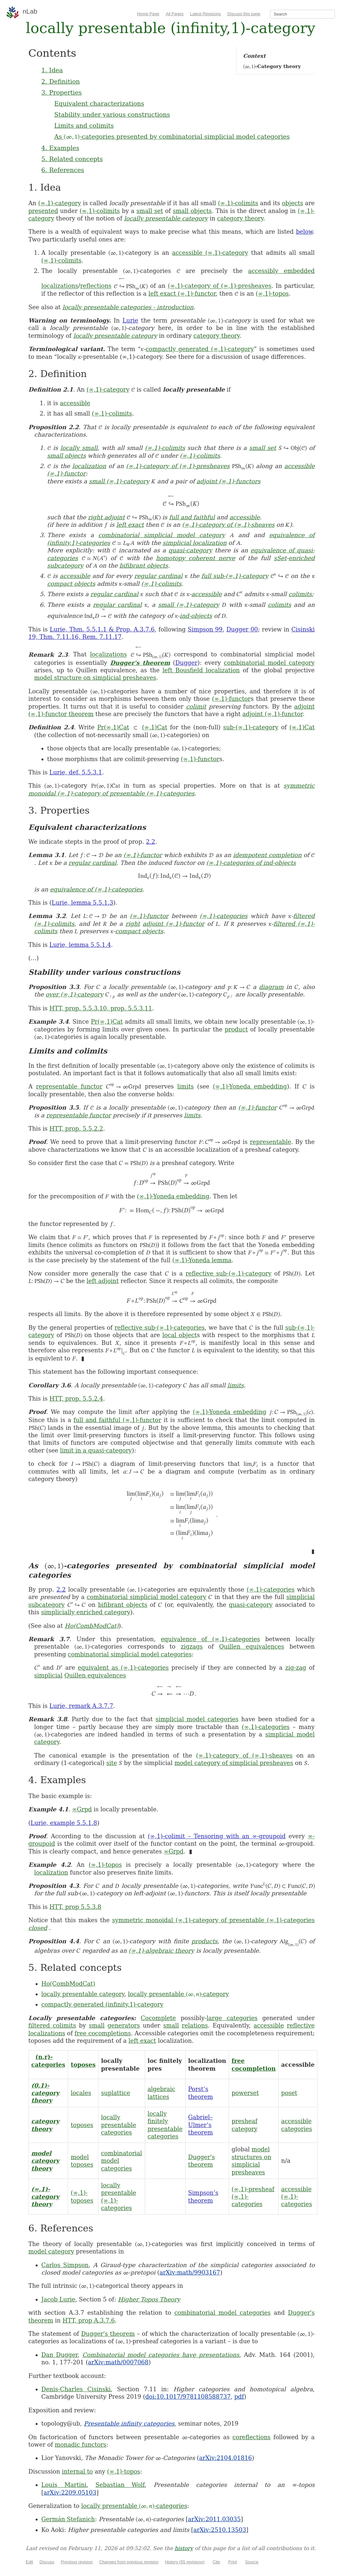 Image resolution: width=343 pixels, height=2576 pixels. What do you see at coordinates (200, 349) in the screenshot?
I see `compactly generated (∞,1)-category` at bounding box center [200, 349].